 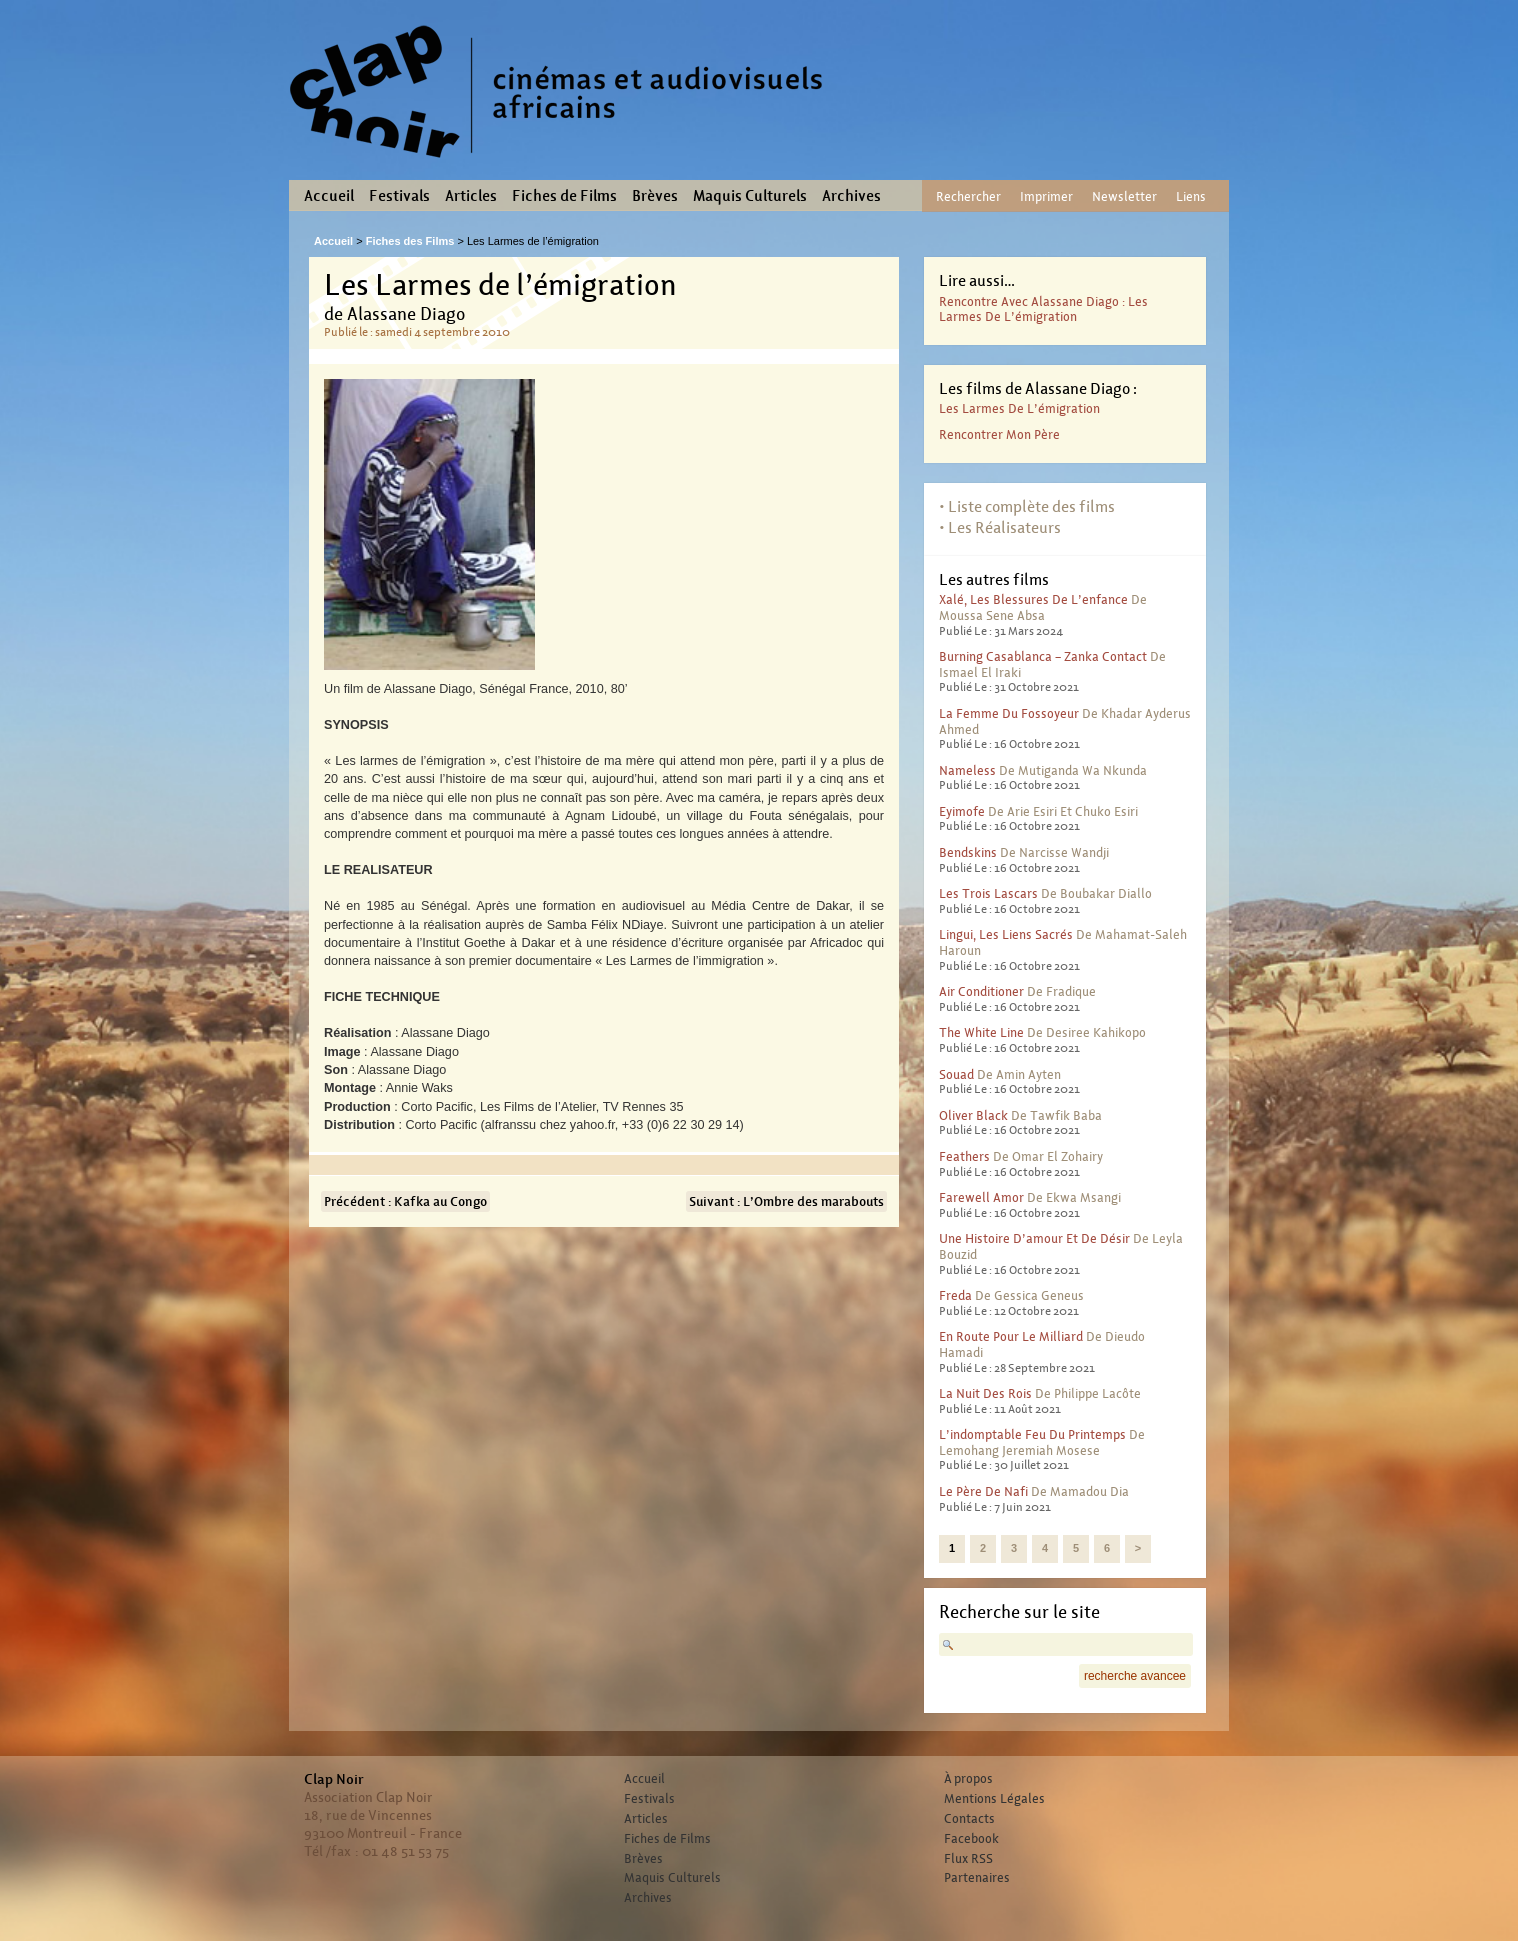 What do you see at coordinates (988, 893) in the screenshot?
I see `Les trois lascars` at bounding box center [988, 893].